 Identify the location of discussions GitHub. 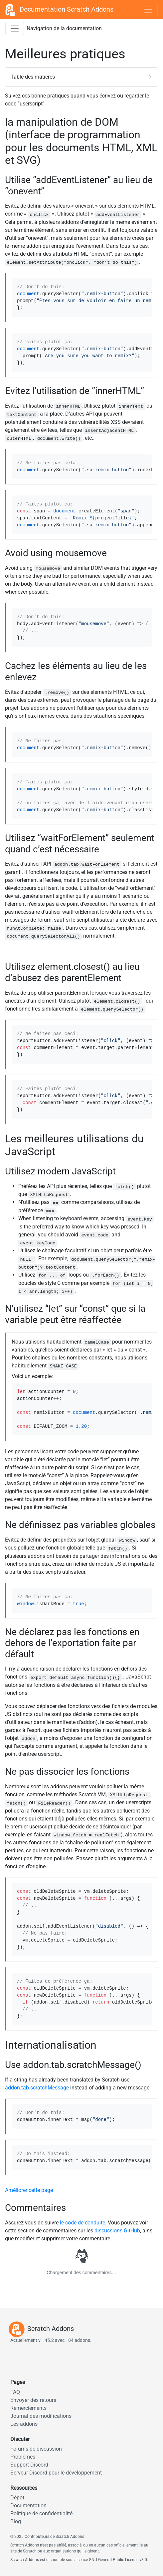
(117, 2230).